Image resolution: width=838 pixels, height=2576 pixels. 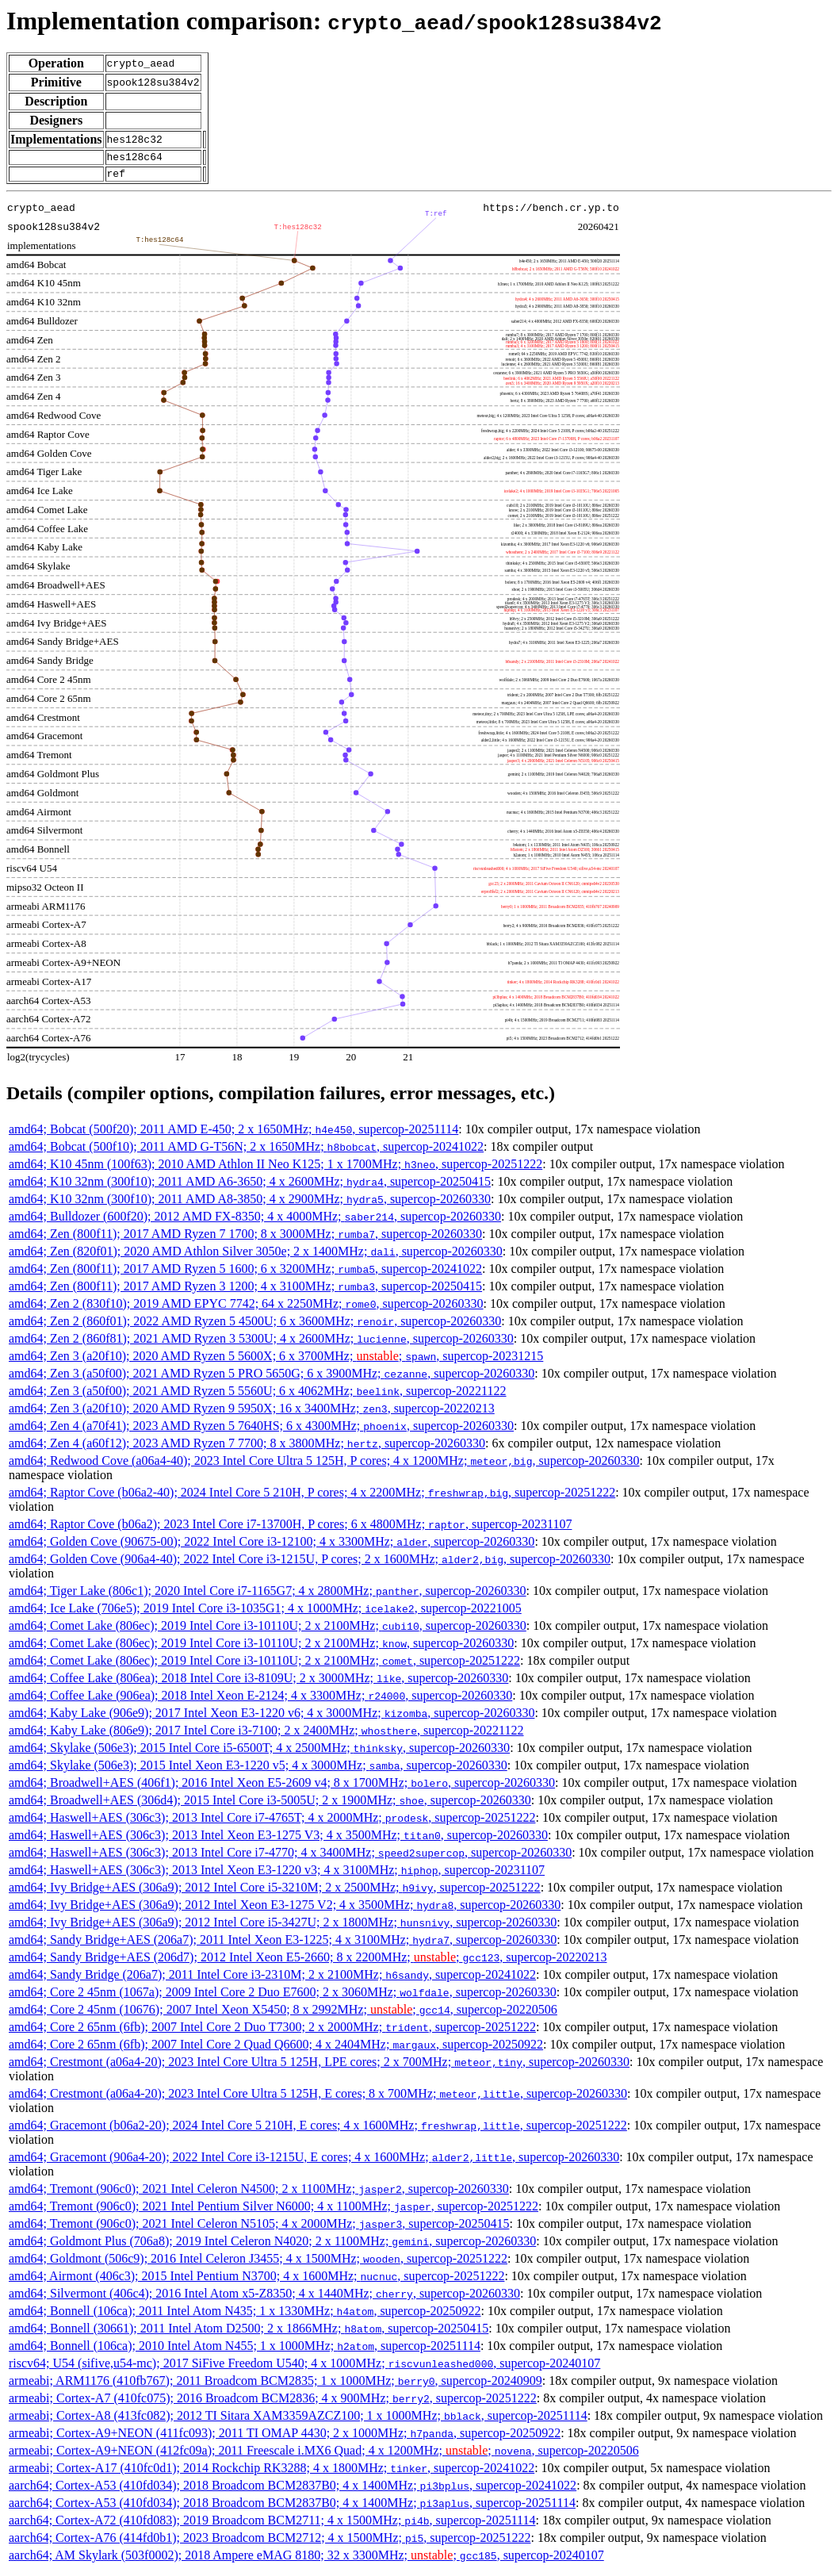 What do you see at coordinates (318, 2098) in the screenshot?
I see `amd64; Crestmont (a06a4-20); 2023 Intel Core Ultra 5 125H, E cores; 8 x 700MHz; , supercop-20260330` at bounding box center [318, 2098].